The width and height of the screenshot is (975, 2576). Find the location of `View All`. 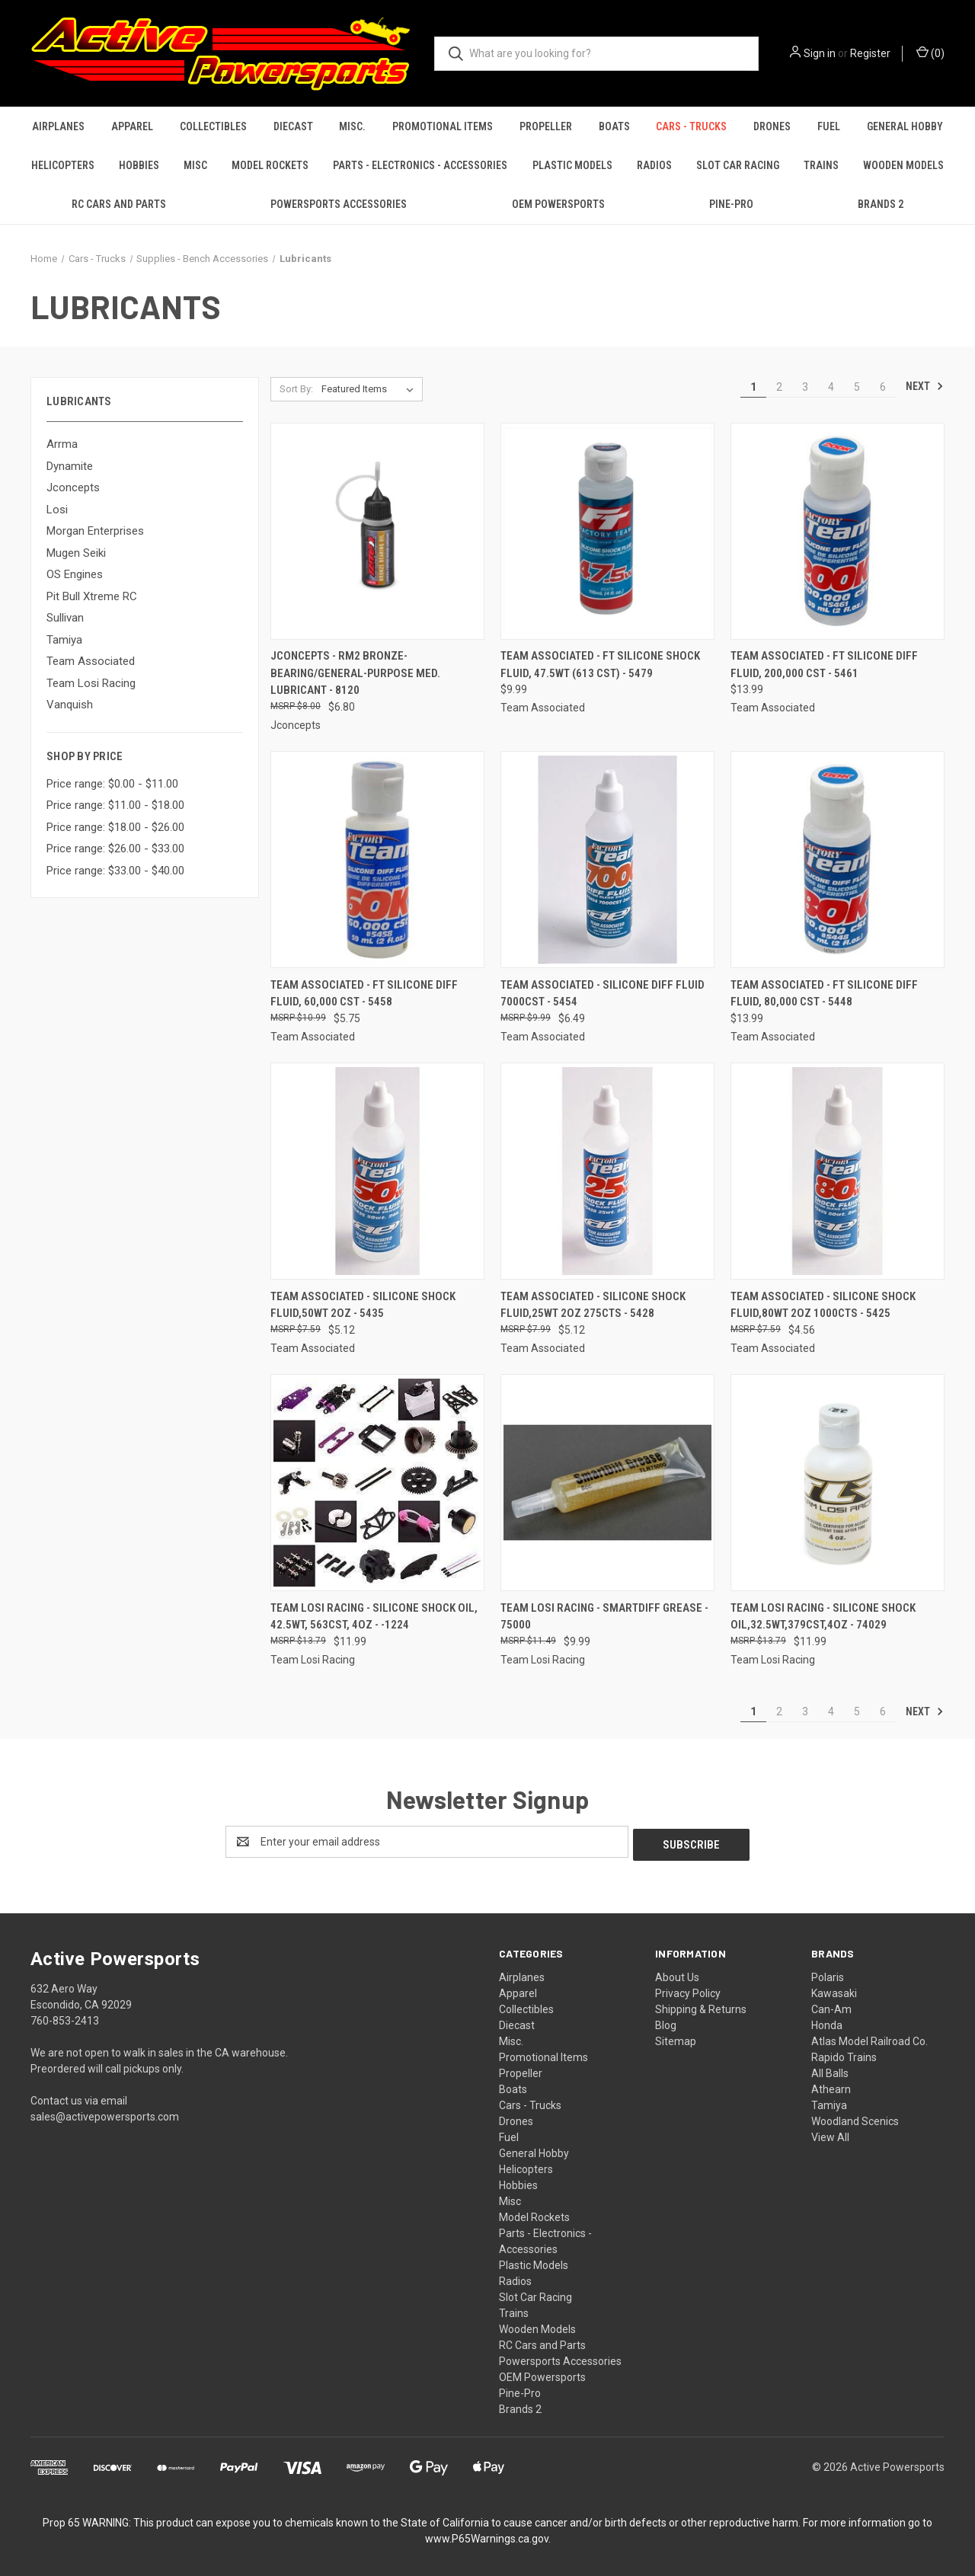

View All is located at coordinates (830, 2134).